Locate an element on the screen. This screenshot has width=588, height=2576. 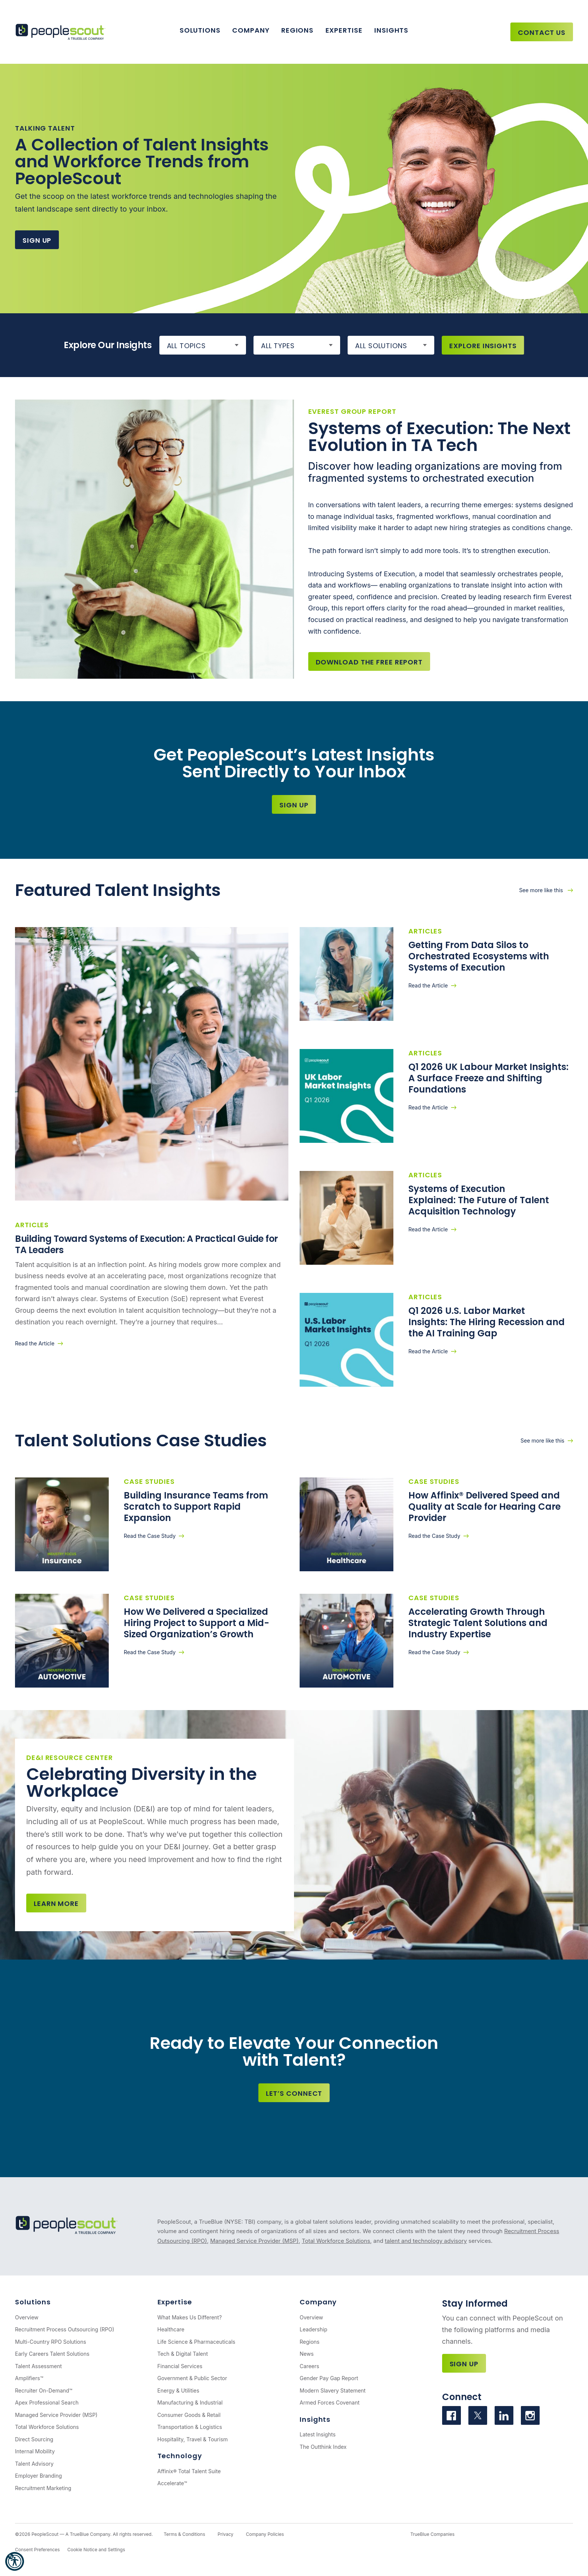
Learn more is located at coordinates (56, 1903).